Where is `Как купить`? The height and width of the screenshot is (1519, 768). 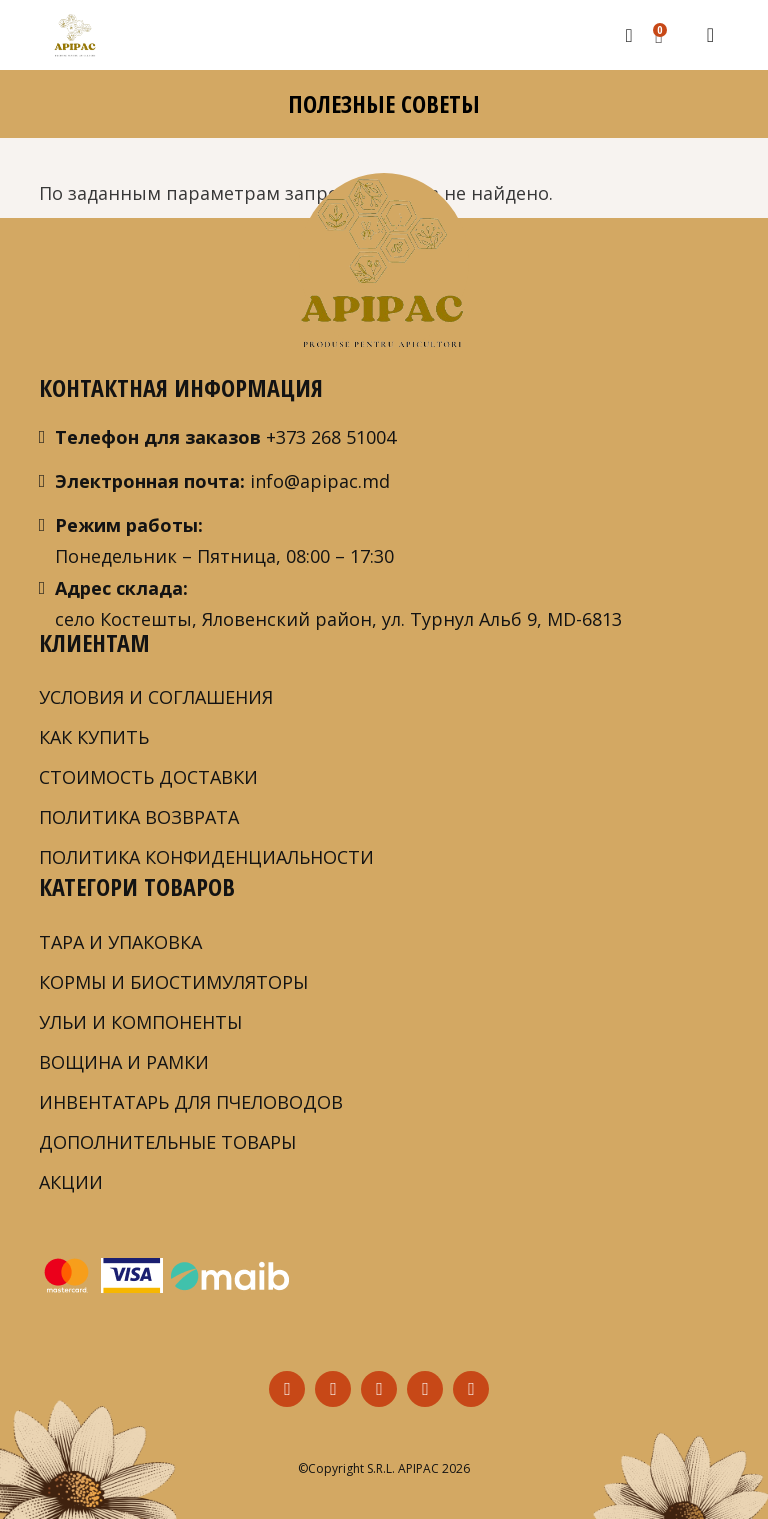 Как купить is located at coordinates (94, 737).